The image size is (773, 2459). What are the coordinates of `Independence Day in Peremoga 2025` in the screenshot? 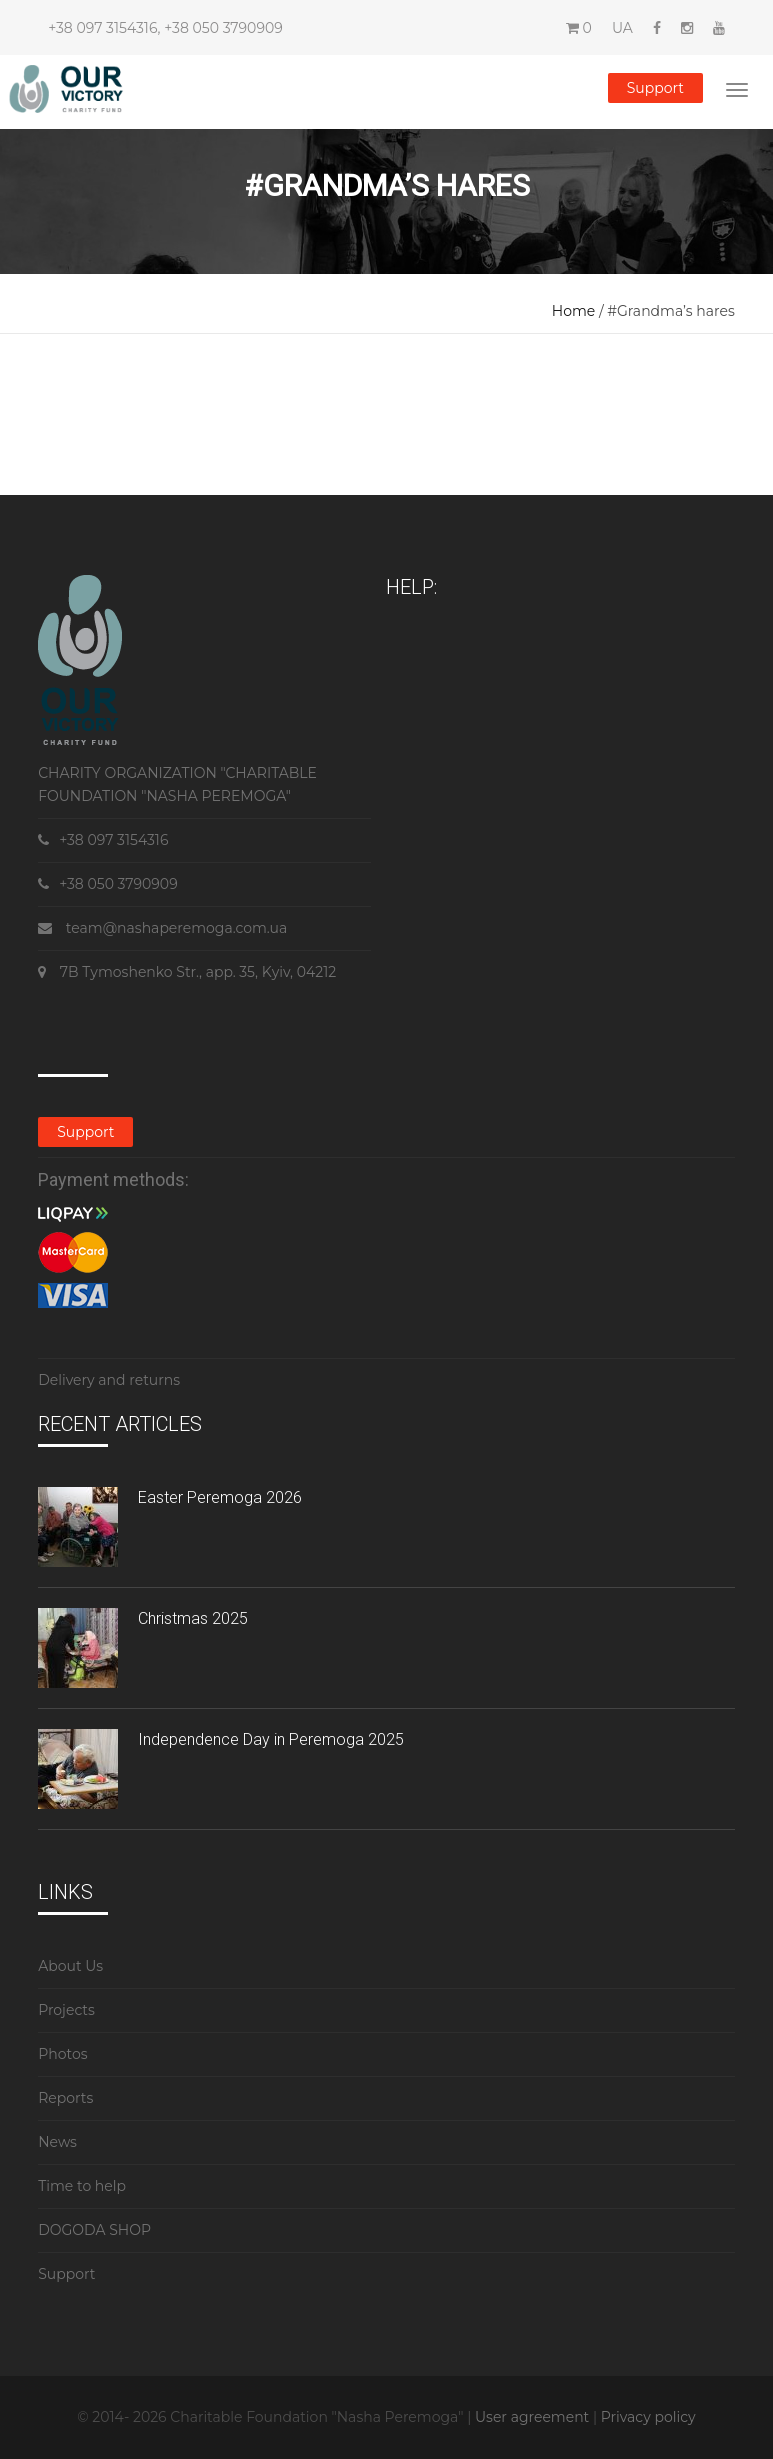 It's located at (271, 1739).